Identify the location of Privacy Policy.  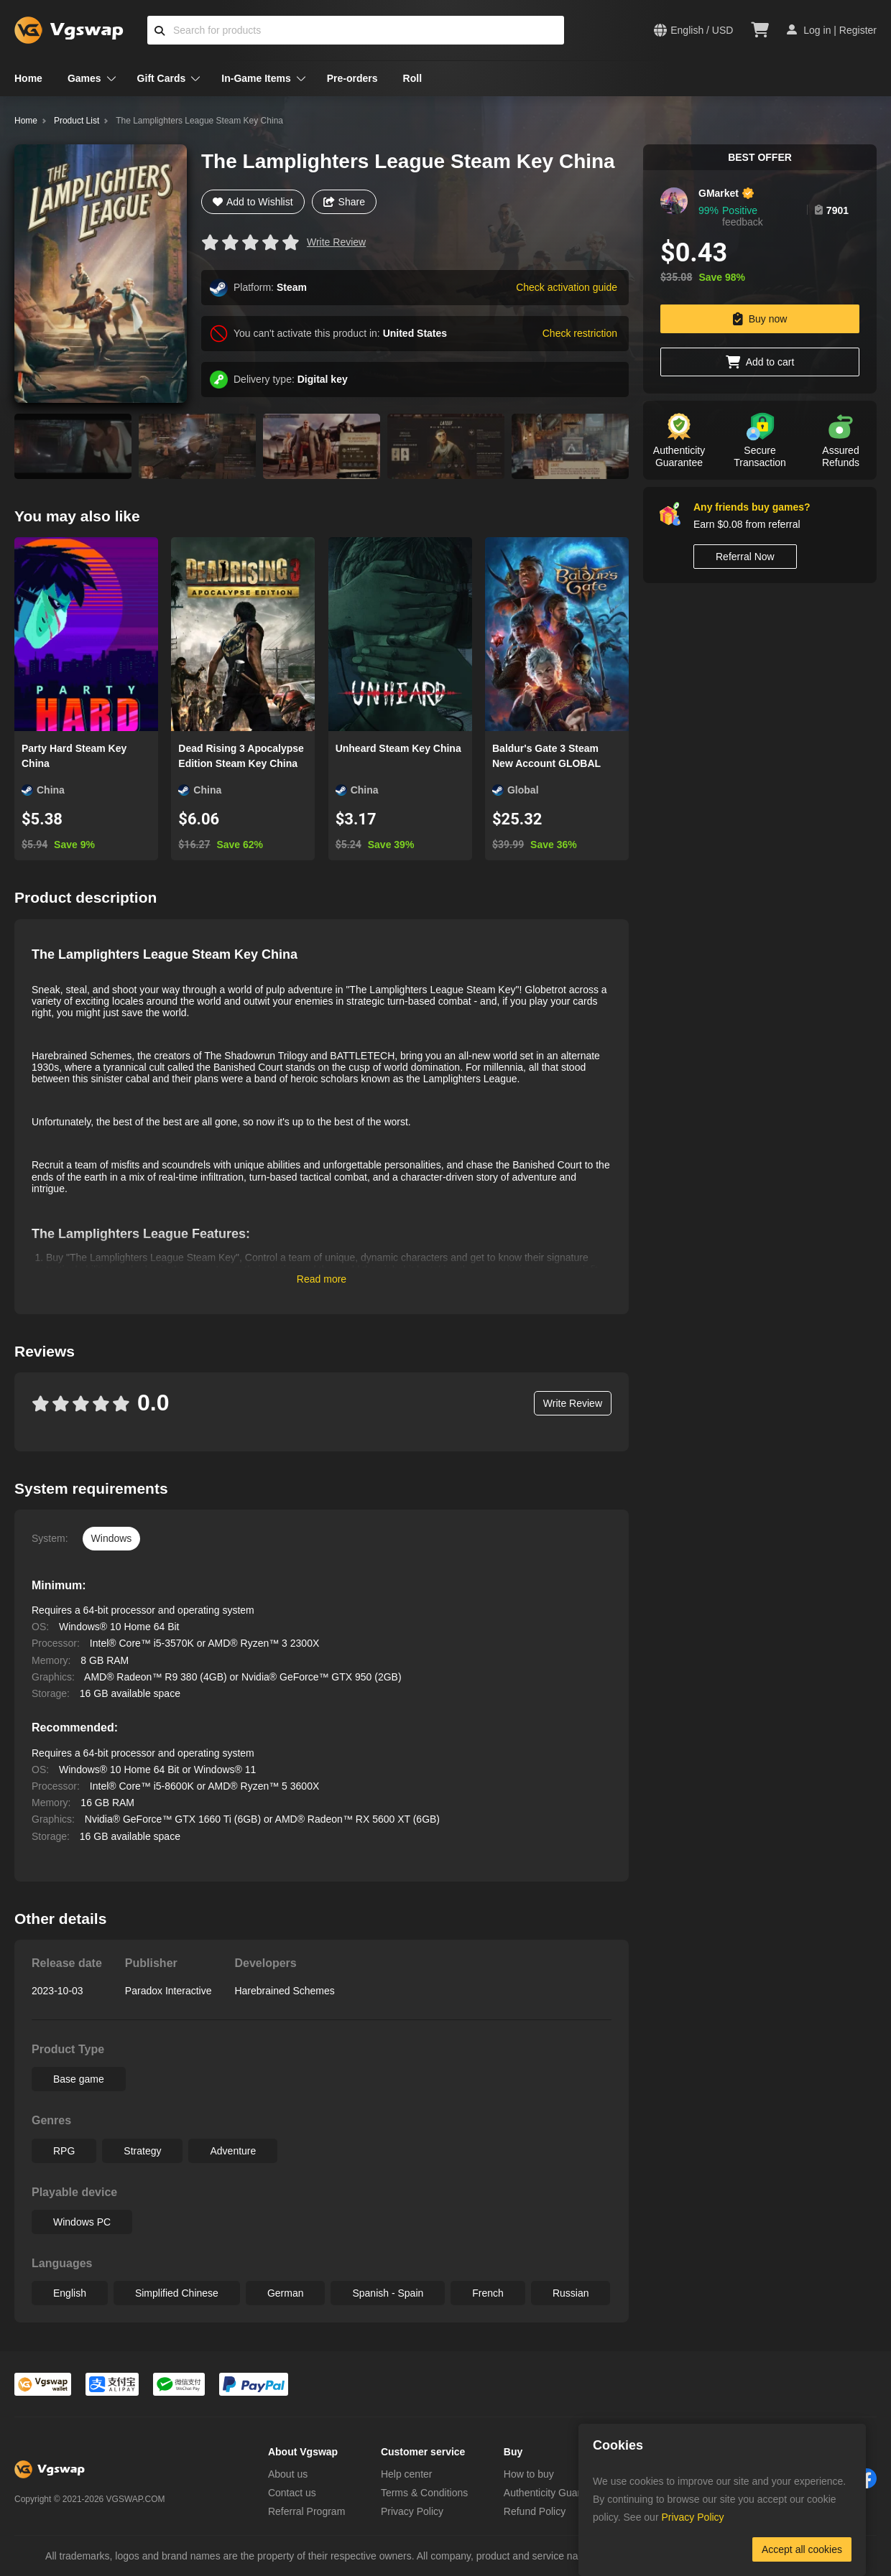
(412, 2511).